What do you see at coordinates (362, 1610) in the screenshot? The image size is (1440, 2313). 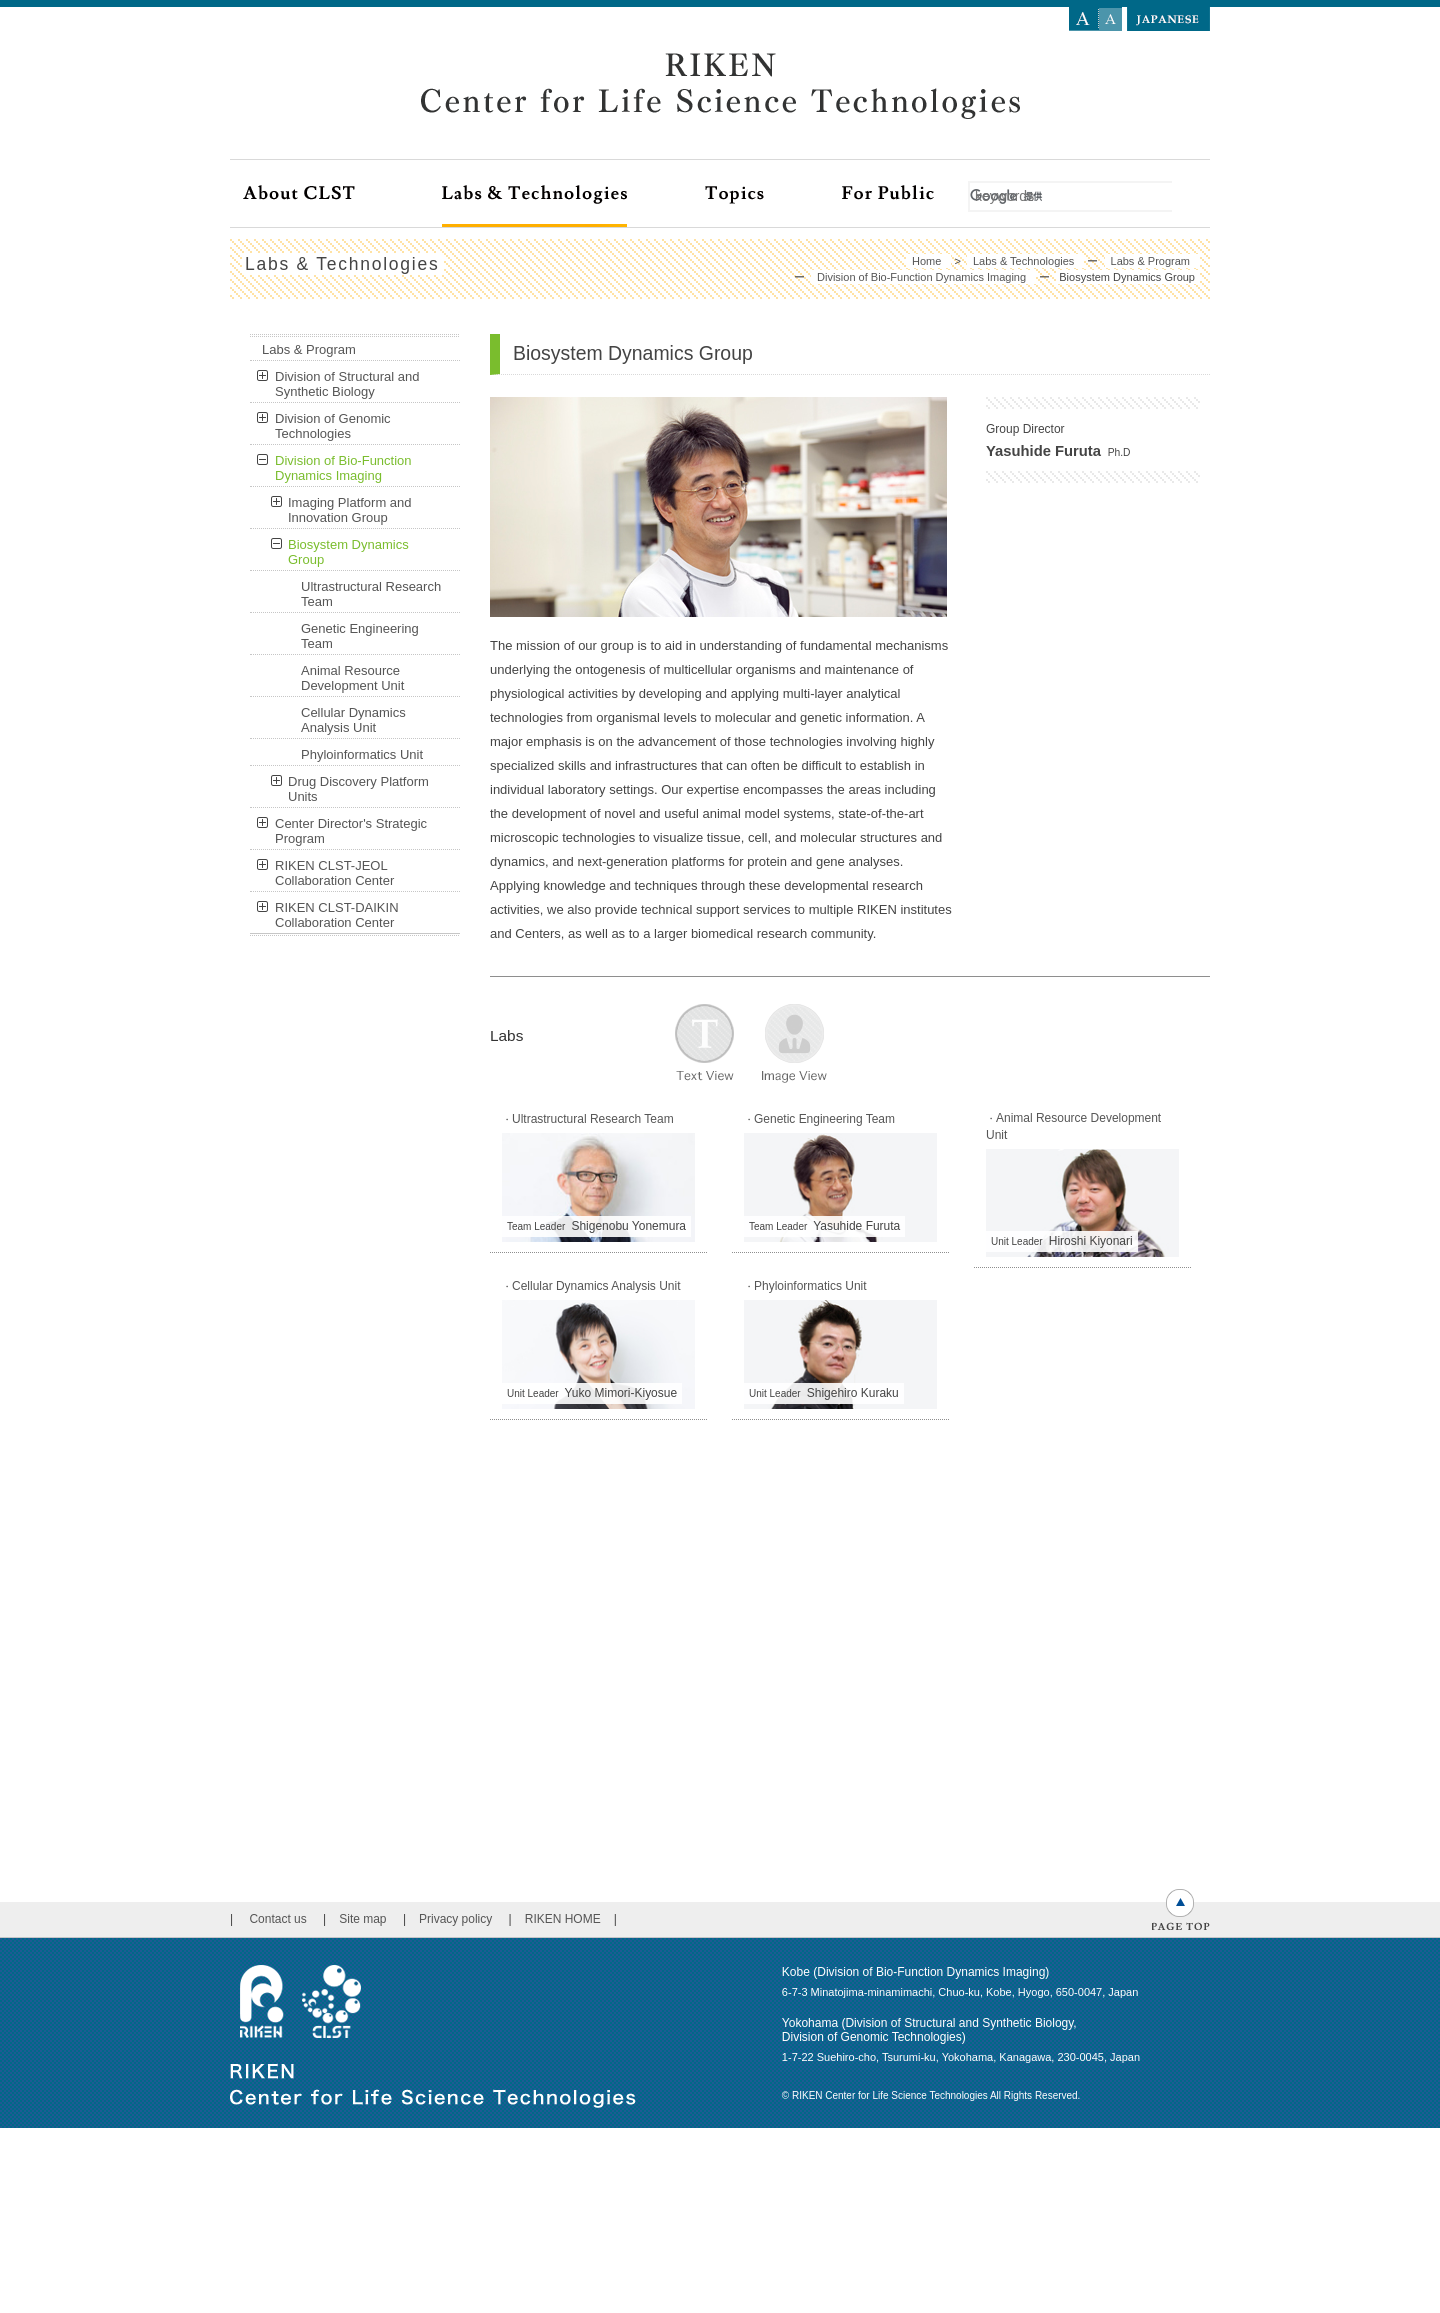 I see `Site map` at bounding box center [362, 1610].